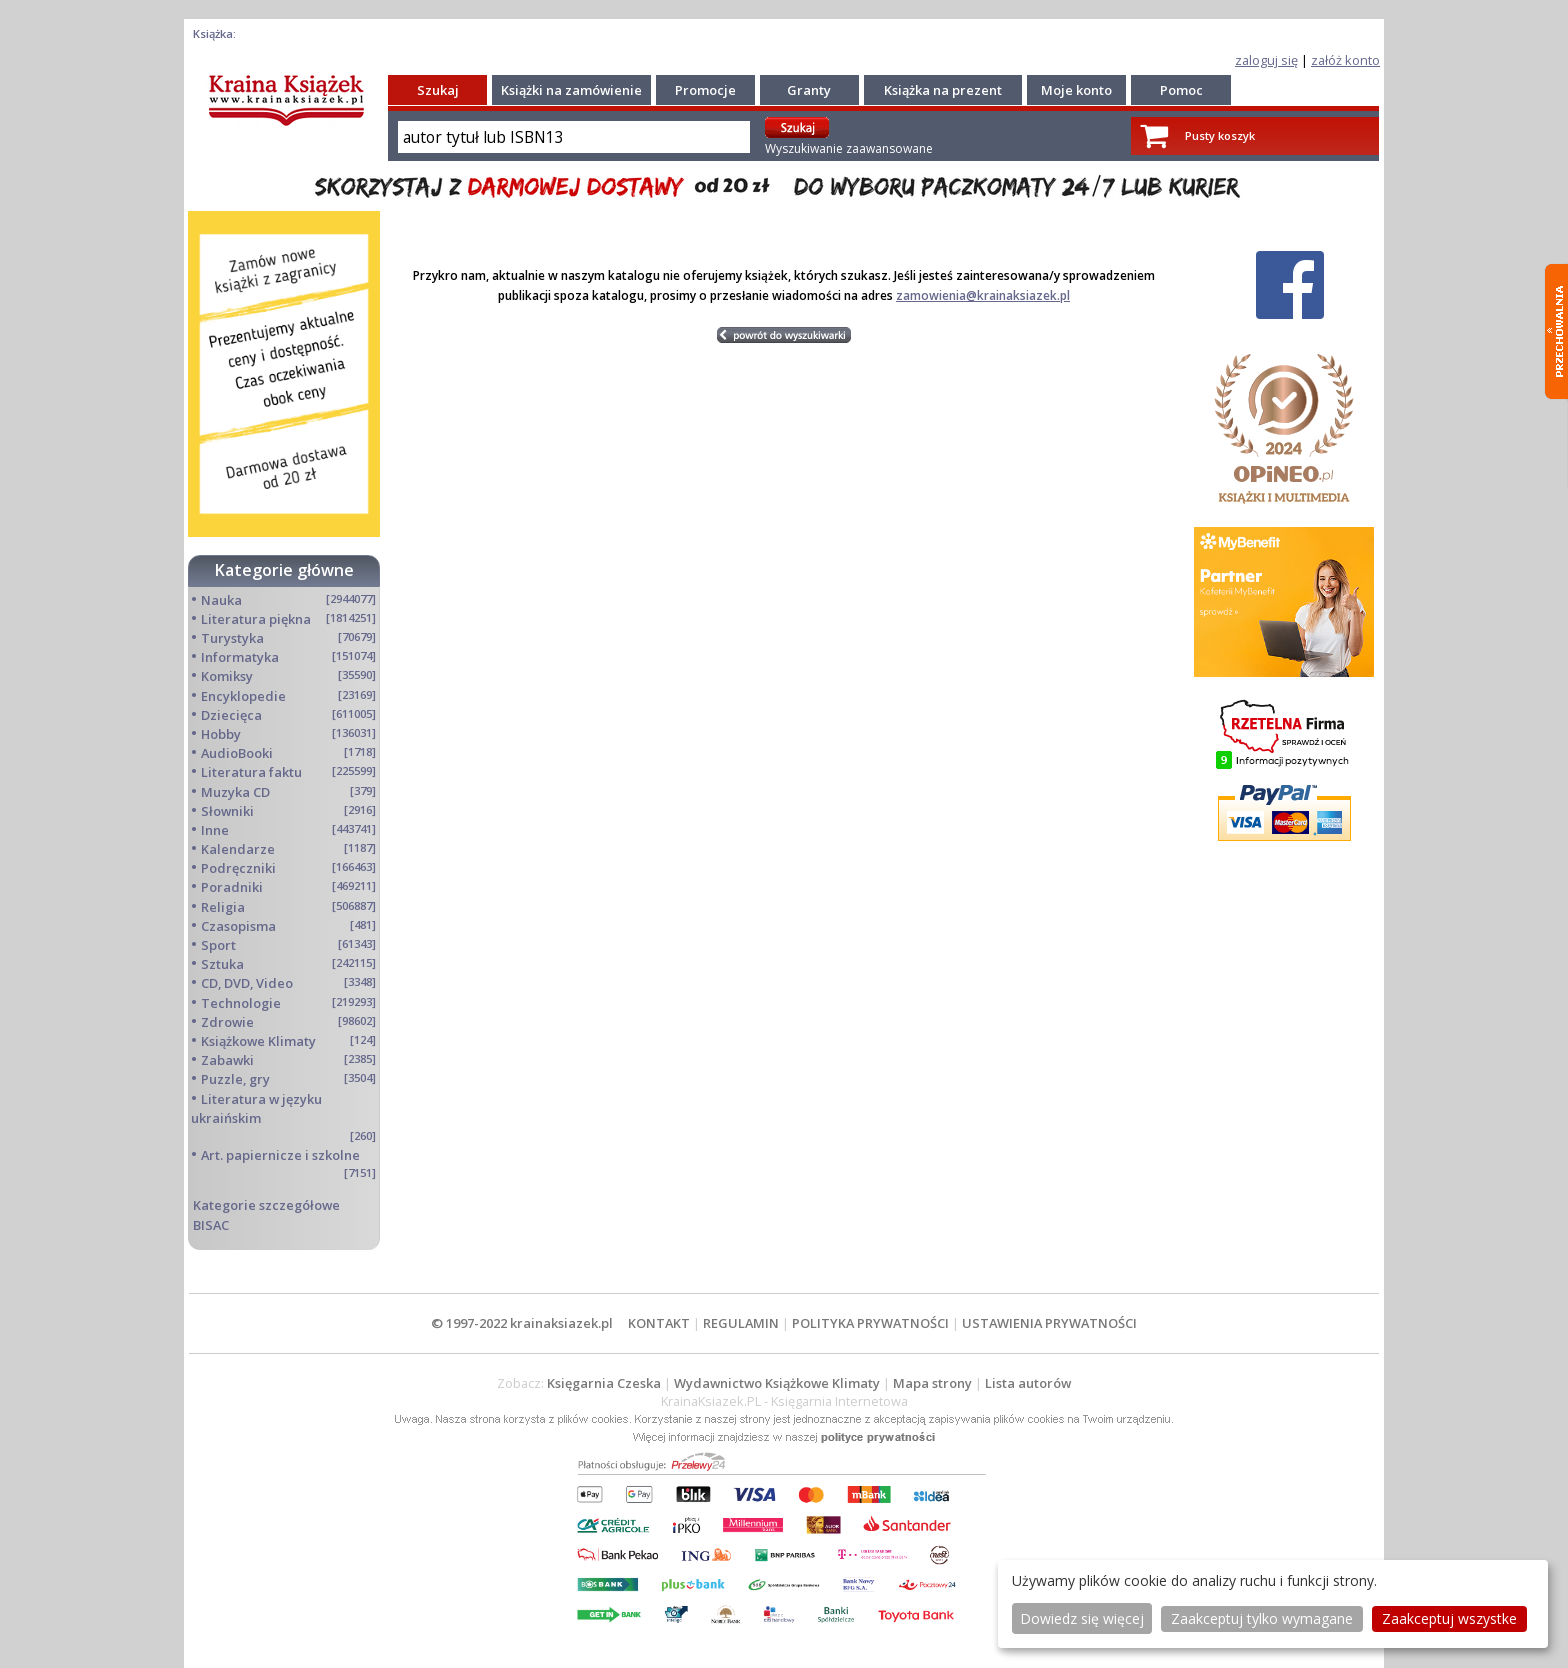 The width and height of the screenshot is (1568, 1668). What do you see at coordinates (943, 90) in the screenshot?
I see `Książka na prezent` at bounding box center [943, 90].